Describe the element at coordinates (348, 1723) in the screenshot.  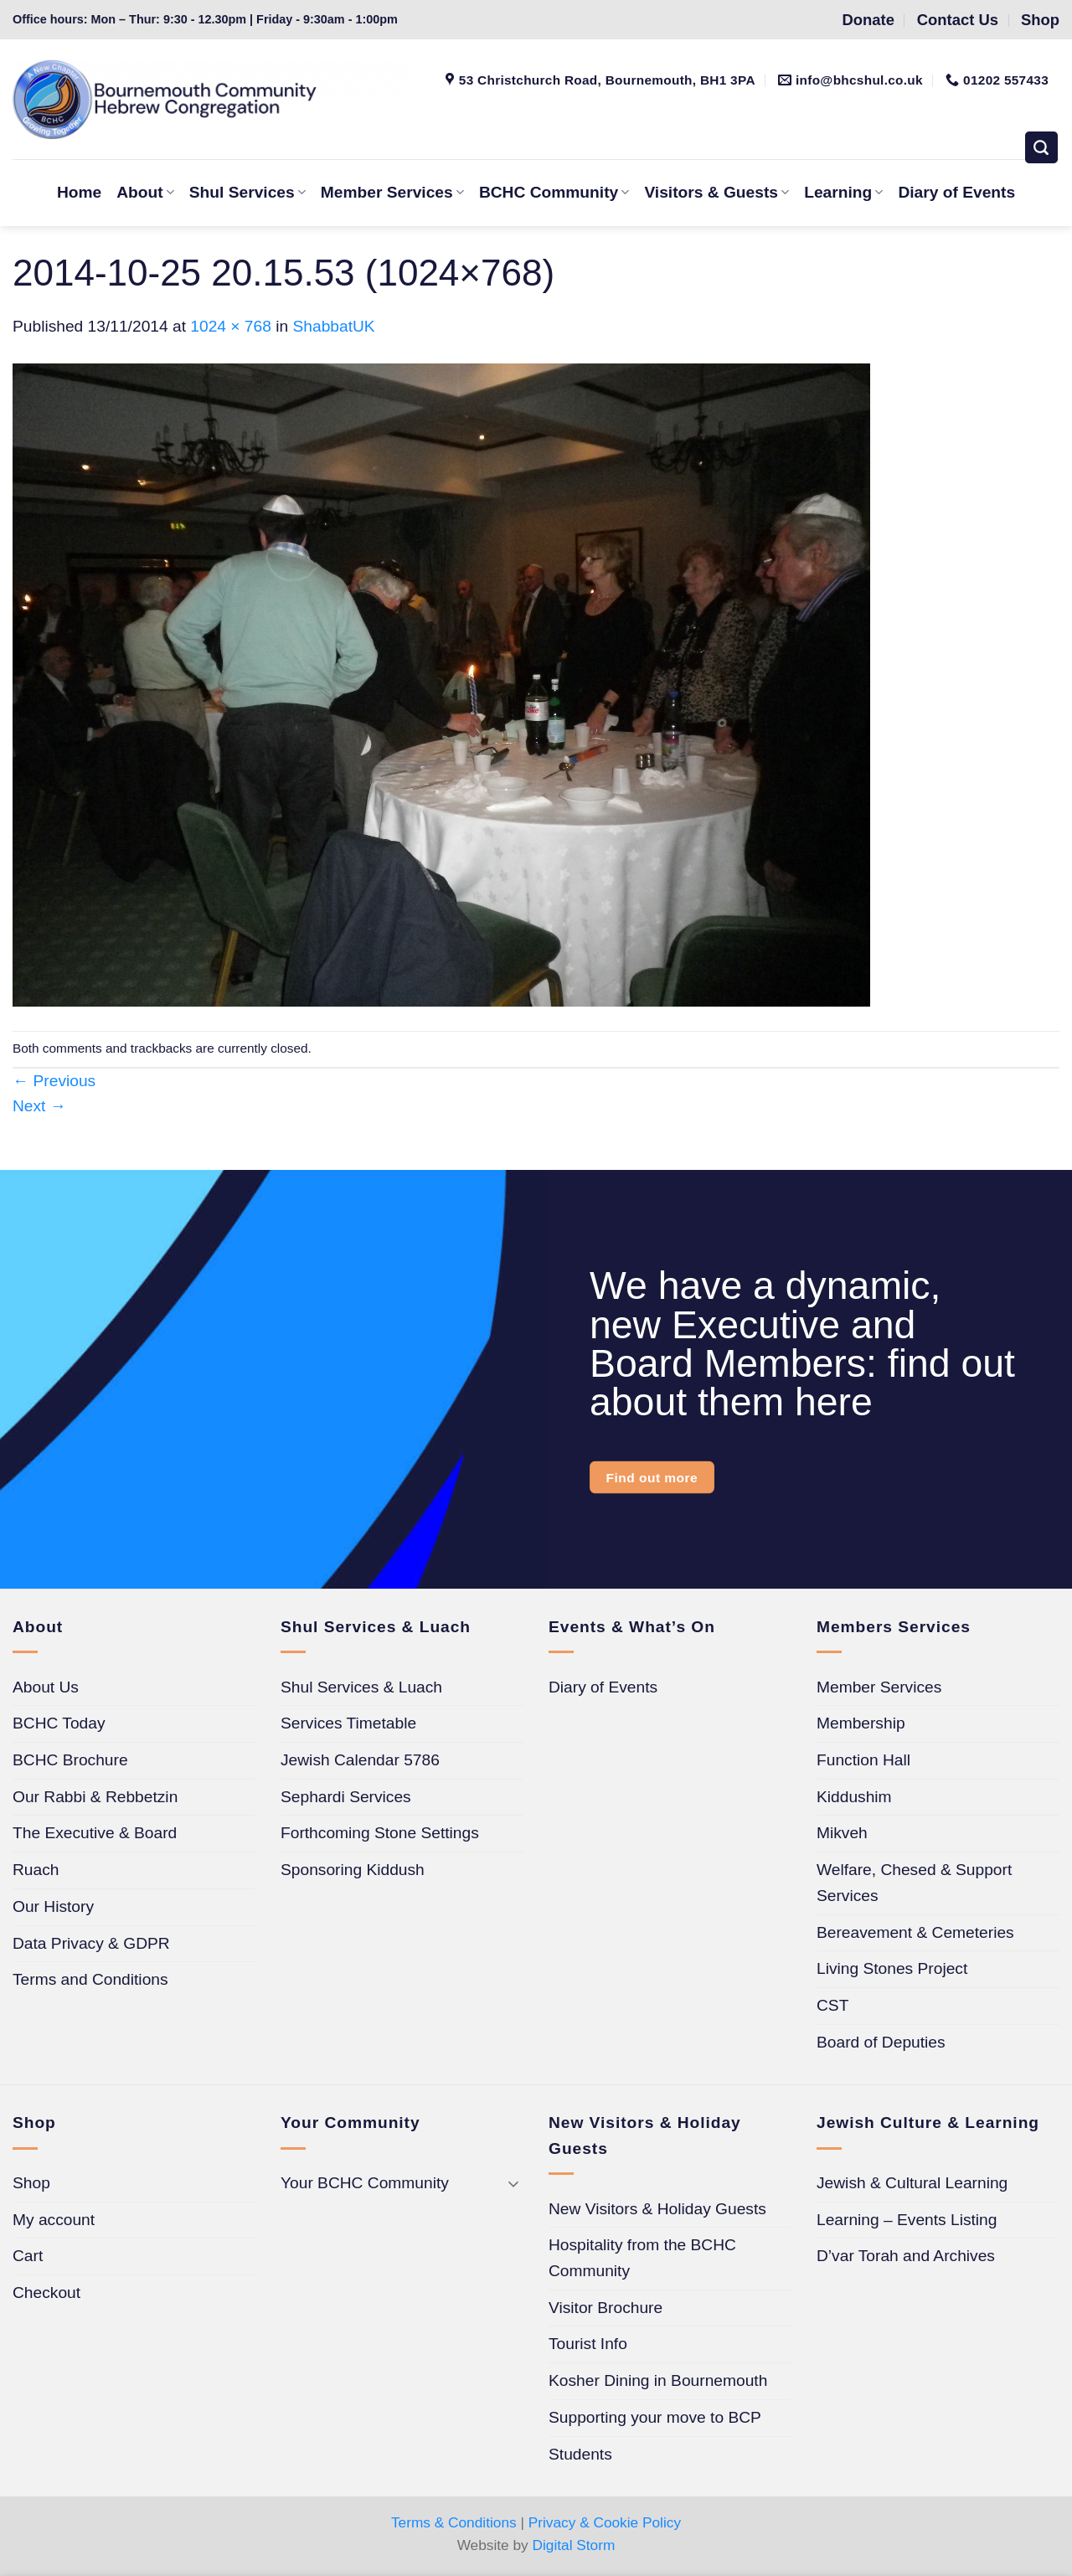
I see `Services Timetable` at that location.